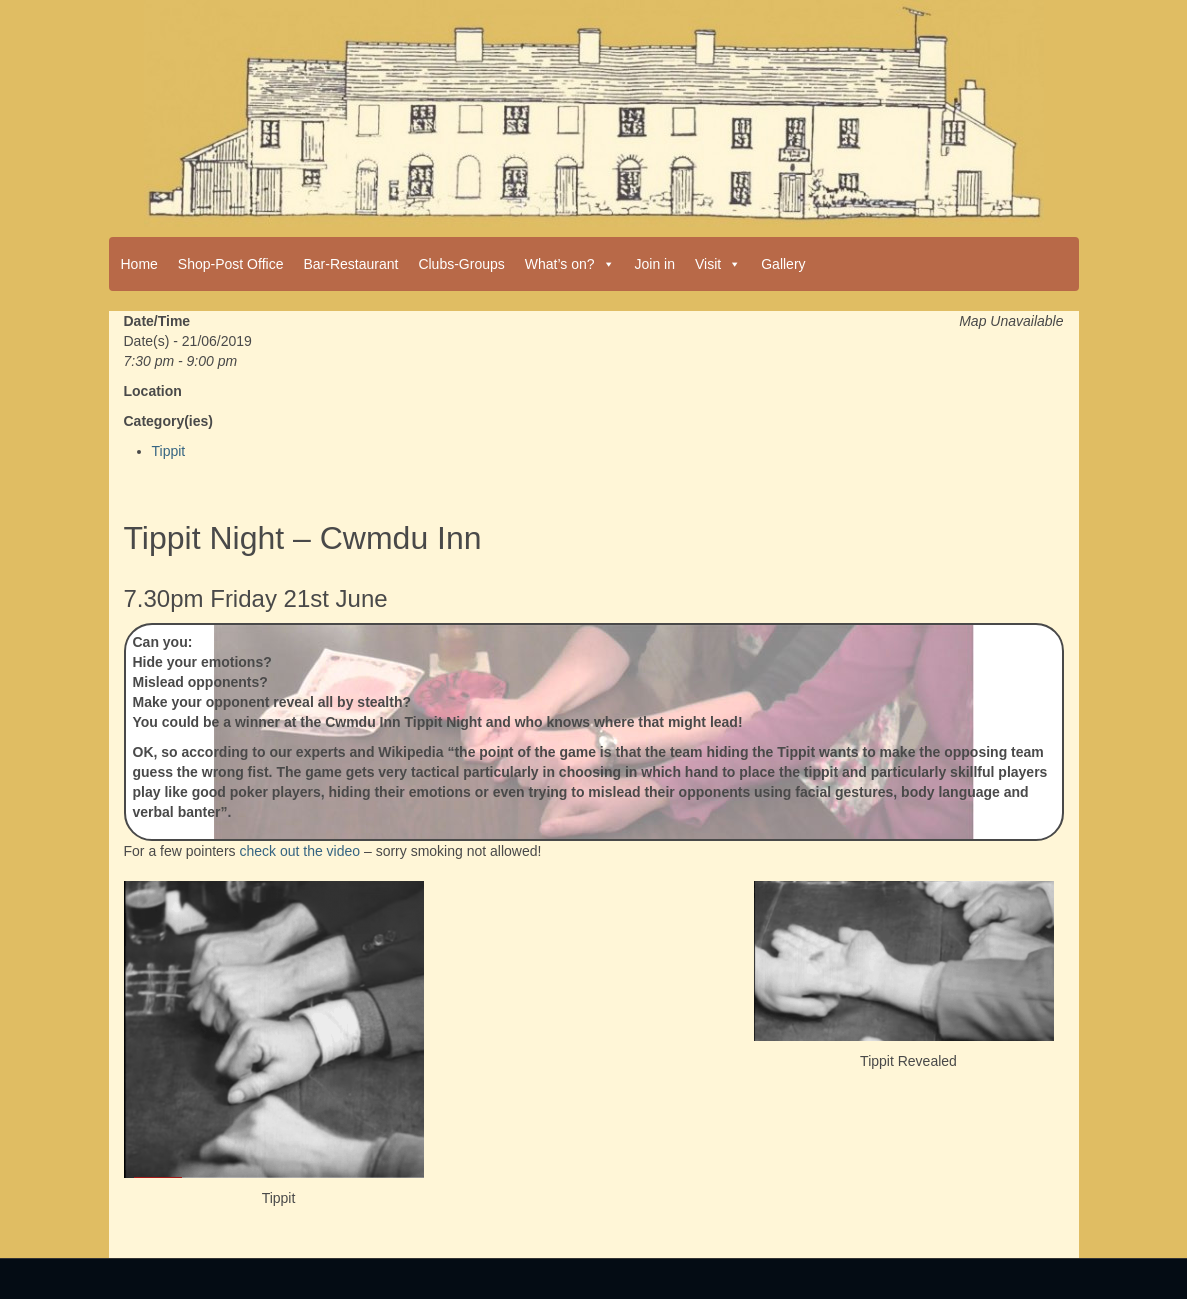  I want to click on Tippit, so click(169, 451).